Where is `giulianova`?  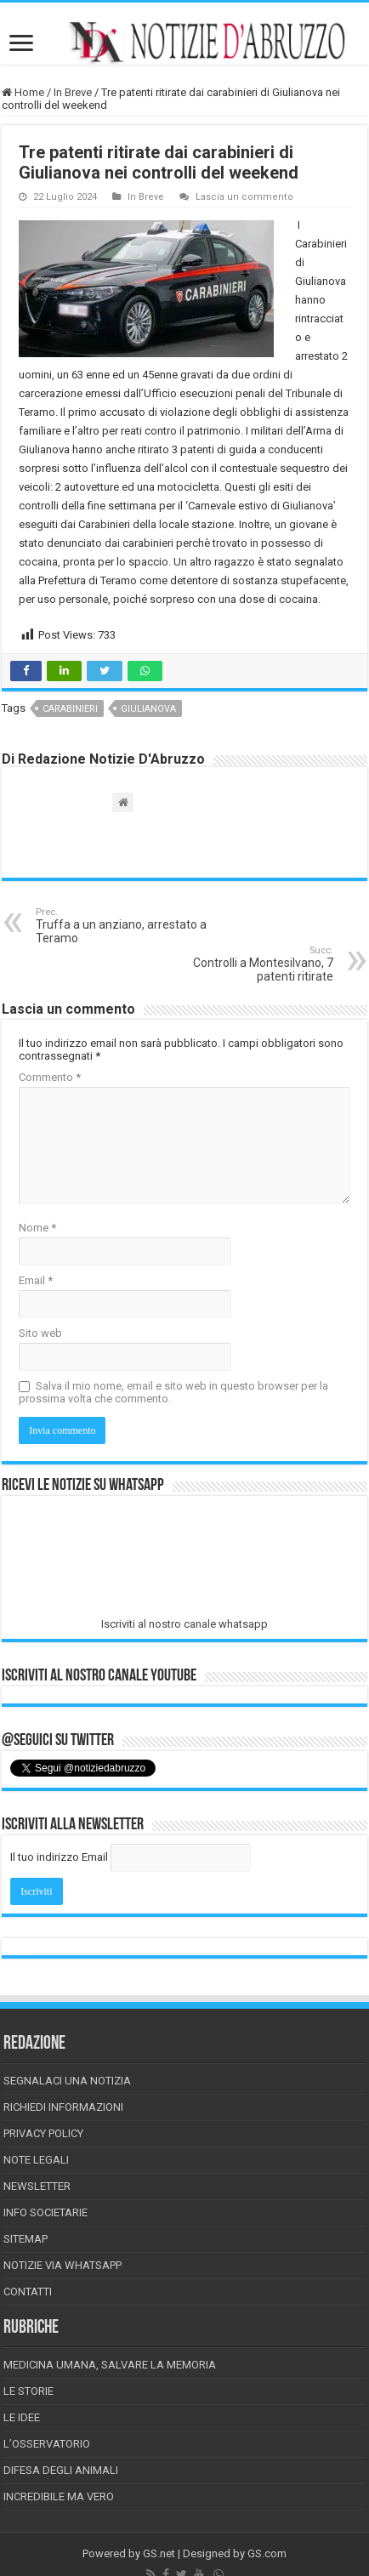 giulianova is located at coordinates (148, 708).